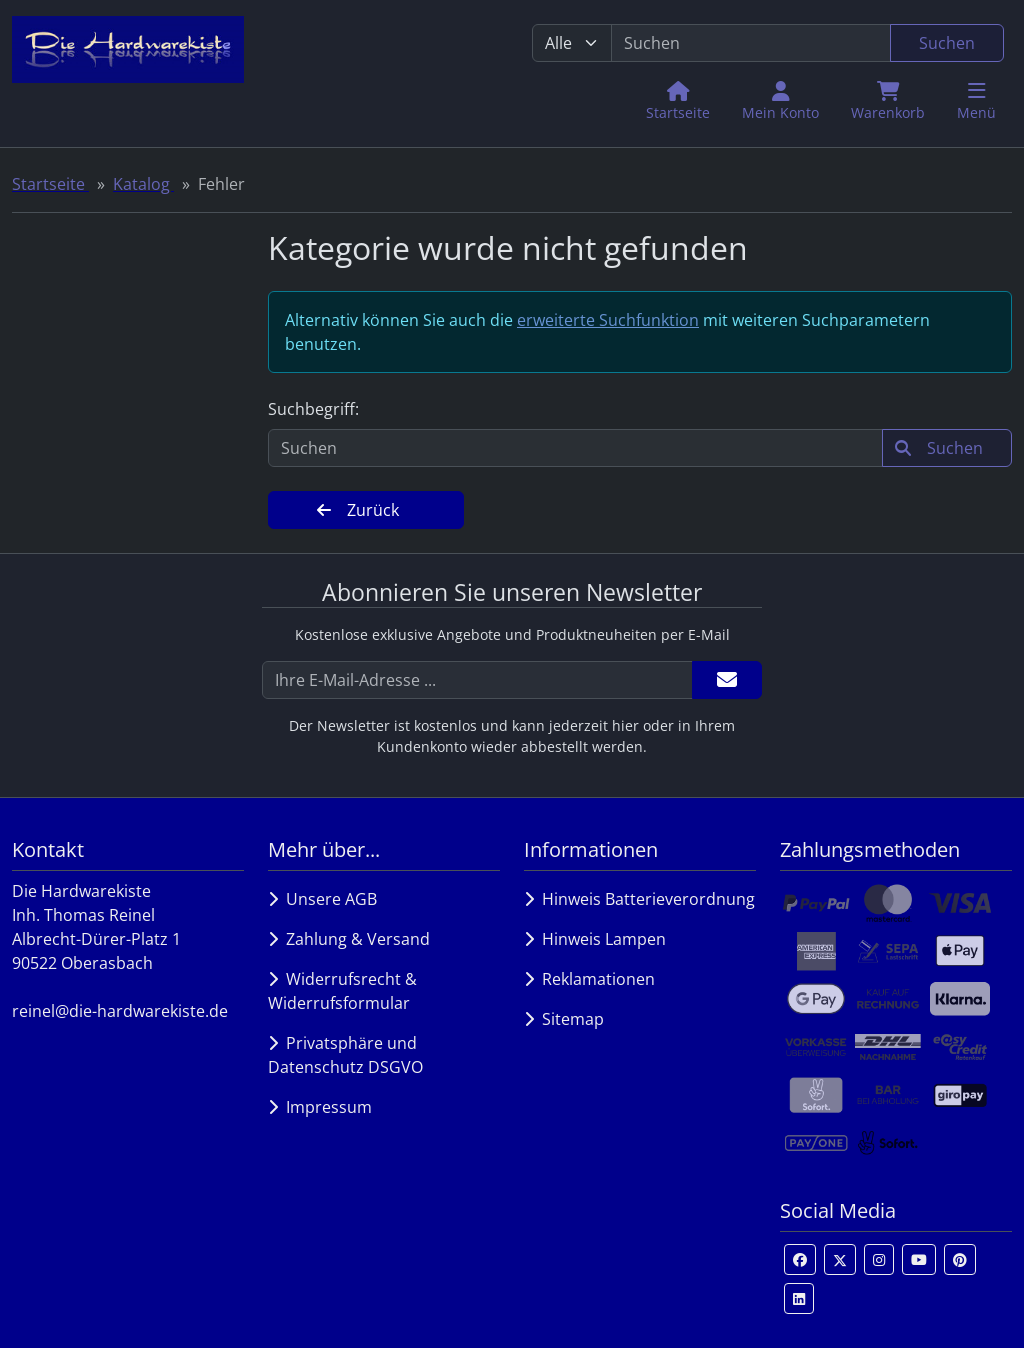 The height and width of the screenshot is (1348, 1024). I want to click on Unsere AGB, so click(322, 899).